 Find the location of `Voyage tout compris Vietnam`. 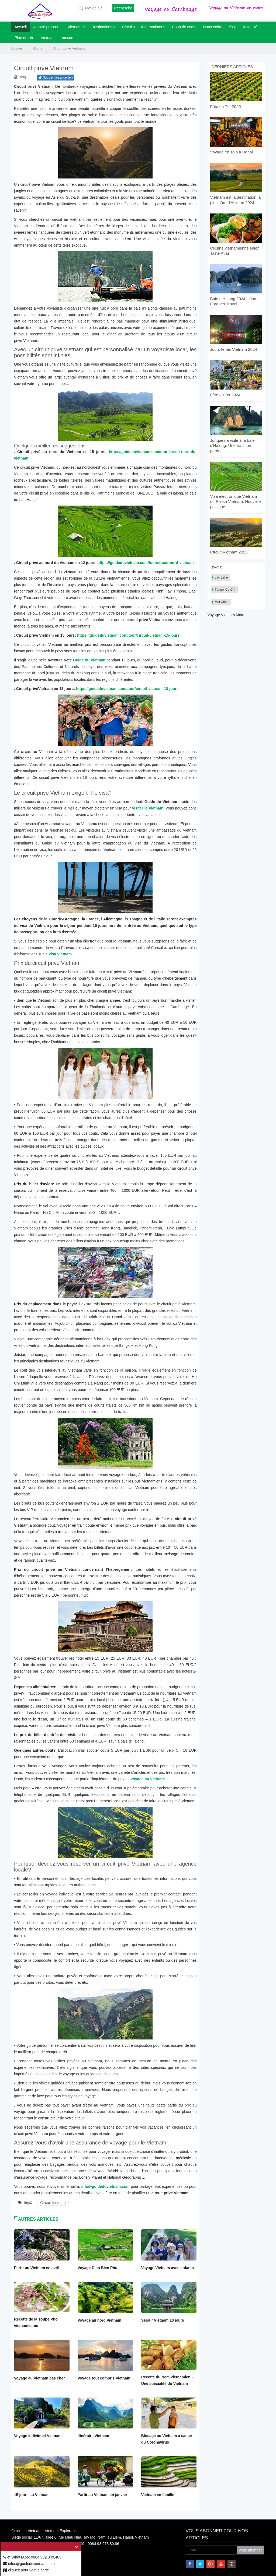

Voyage tout compris Vietnam is located at coordinates (104, 2378).